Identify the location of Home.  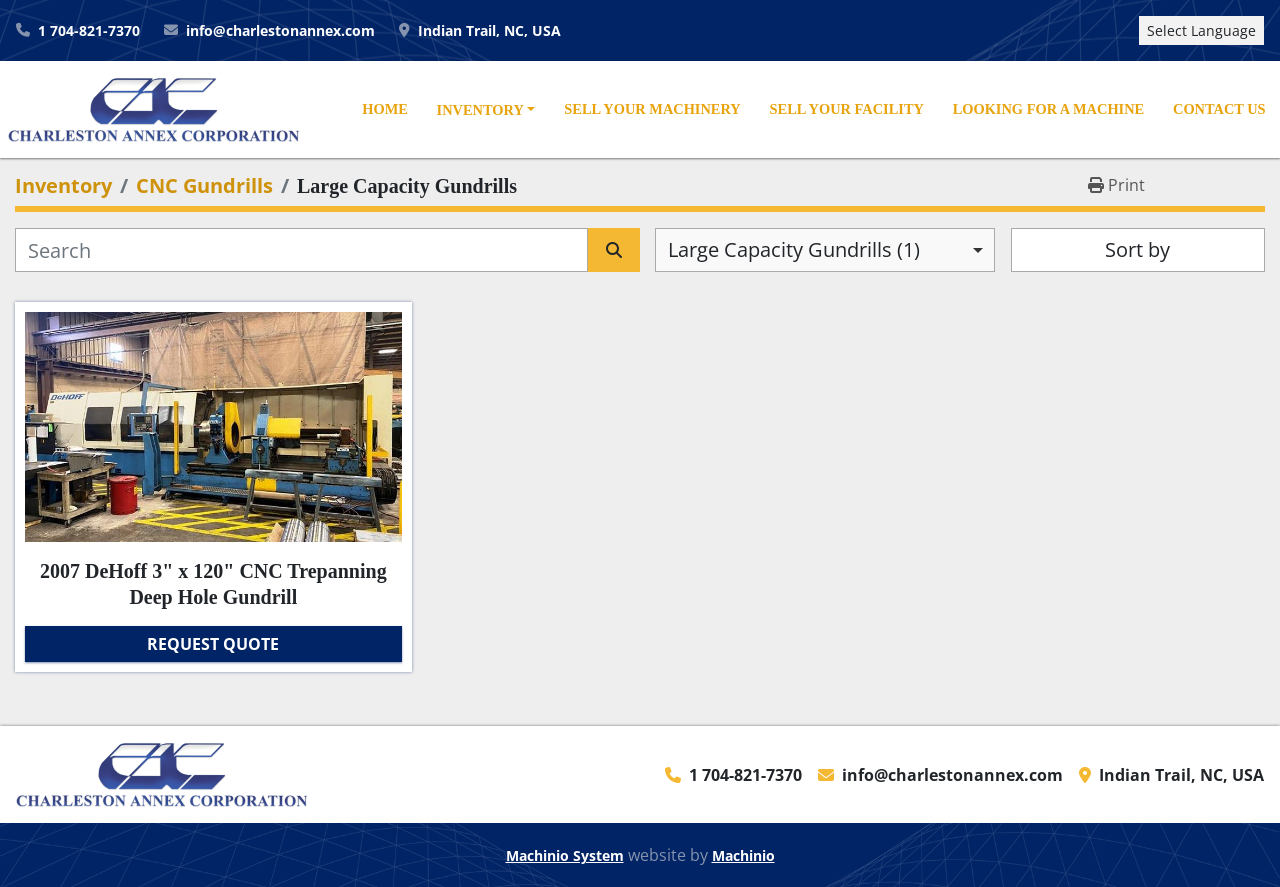
(385, 109).